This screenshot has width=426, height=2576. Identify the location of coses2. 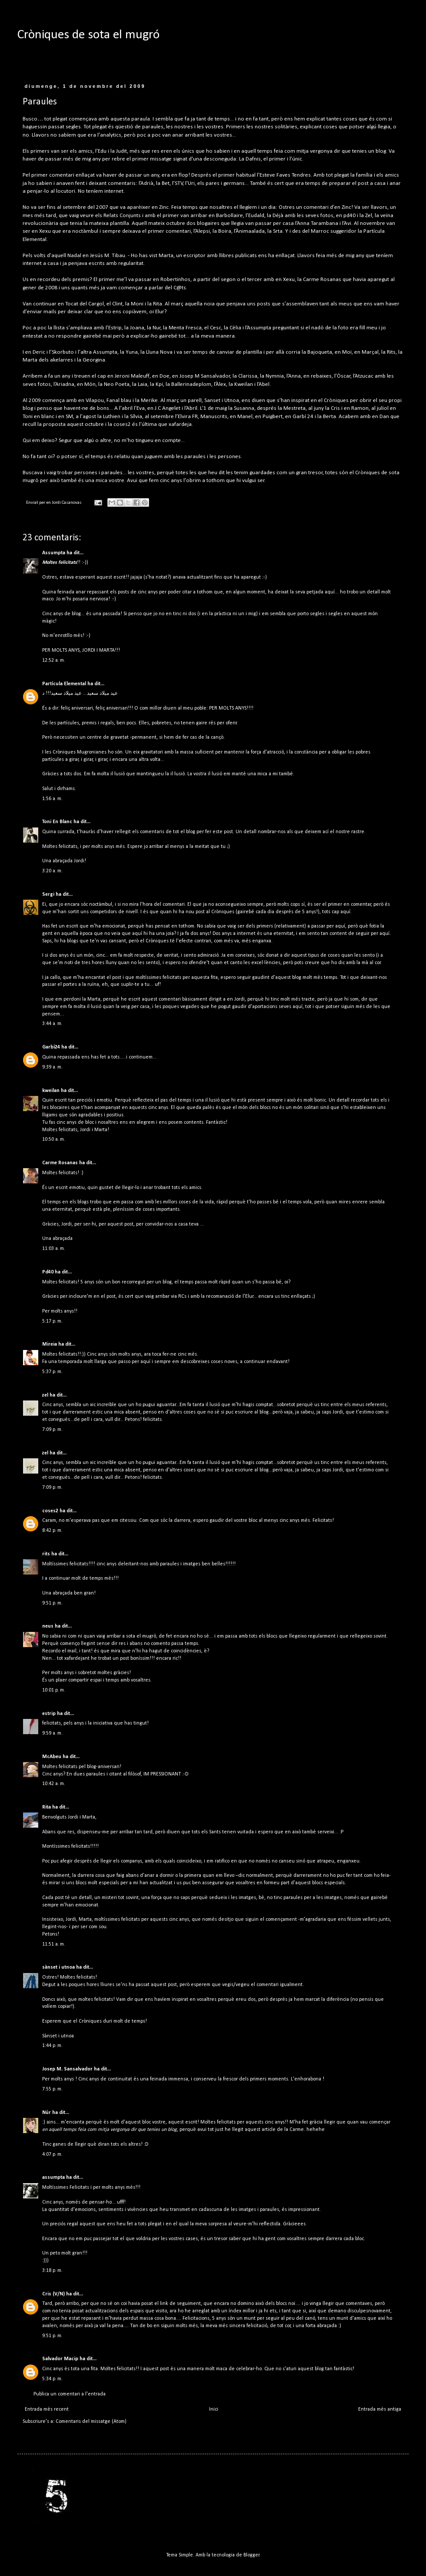
(50, 1511).